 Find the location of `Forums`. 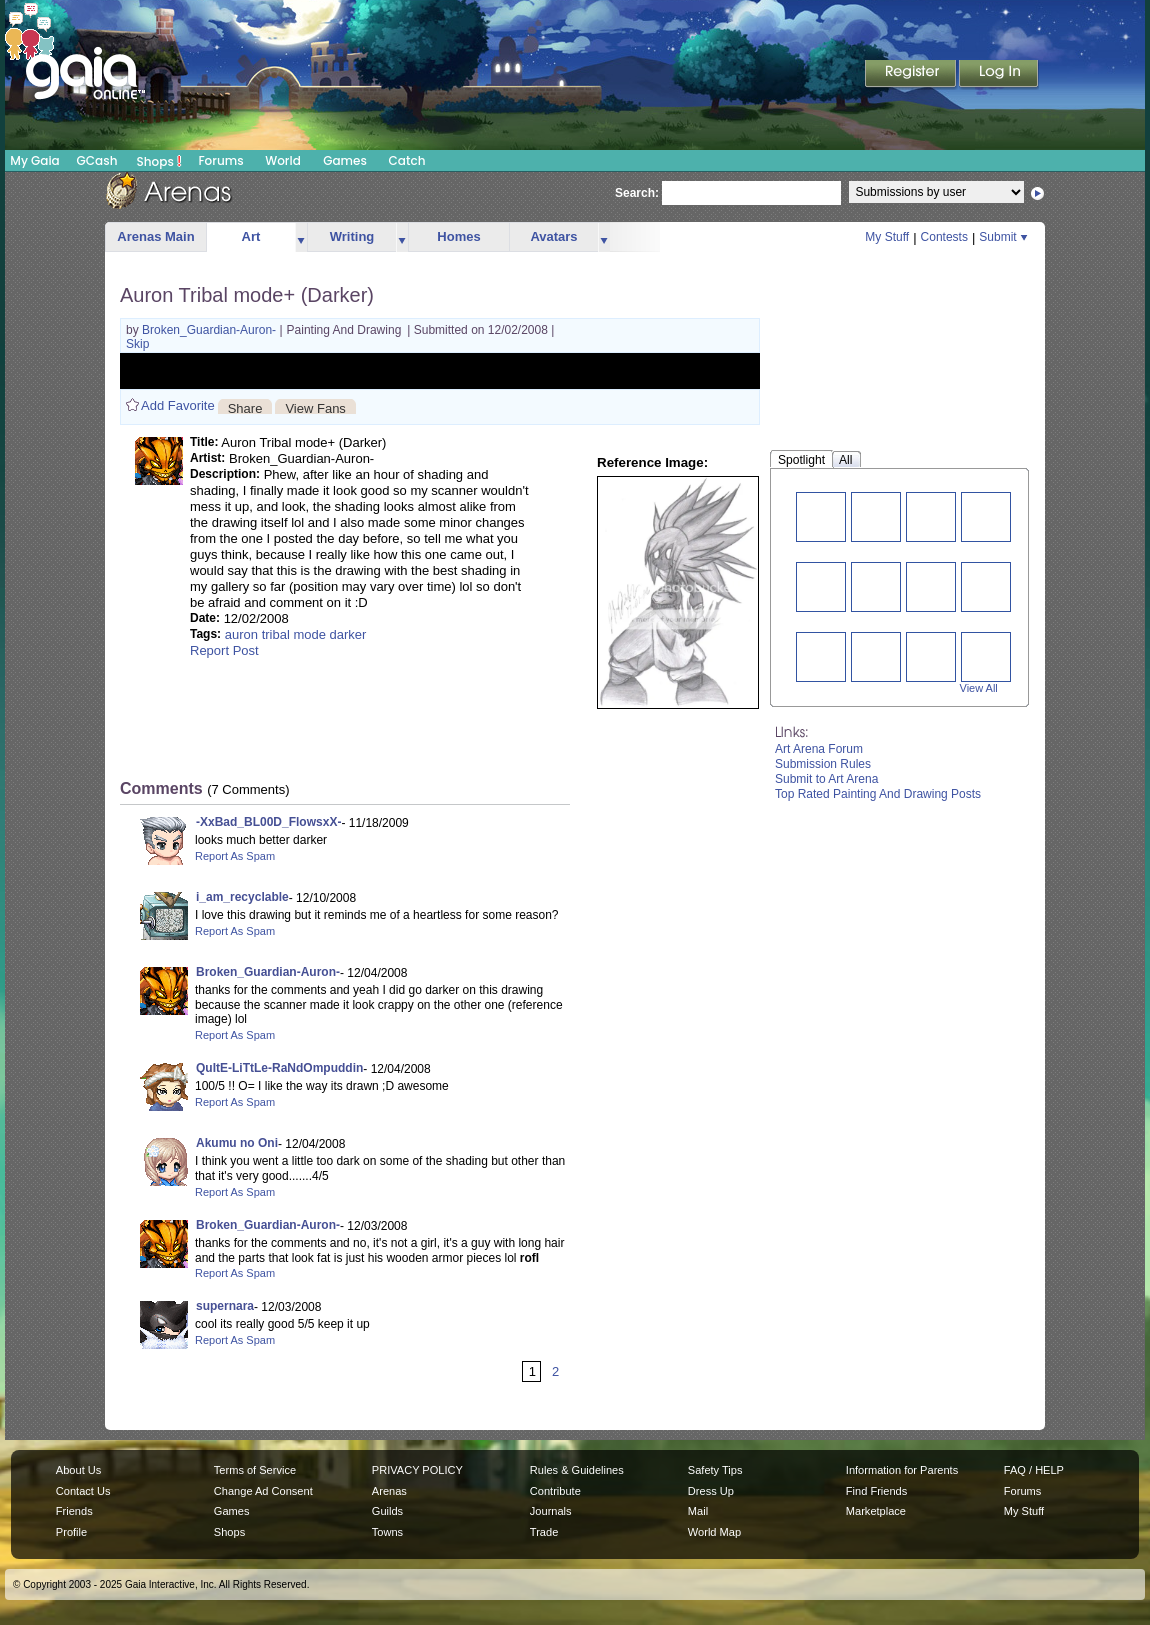

Forums is located at coordinates (220, 160).